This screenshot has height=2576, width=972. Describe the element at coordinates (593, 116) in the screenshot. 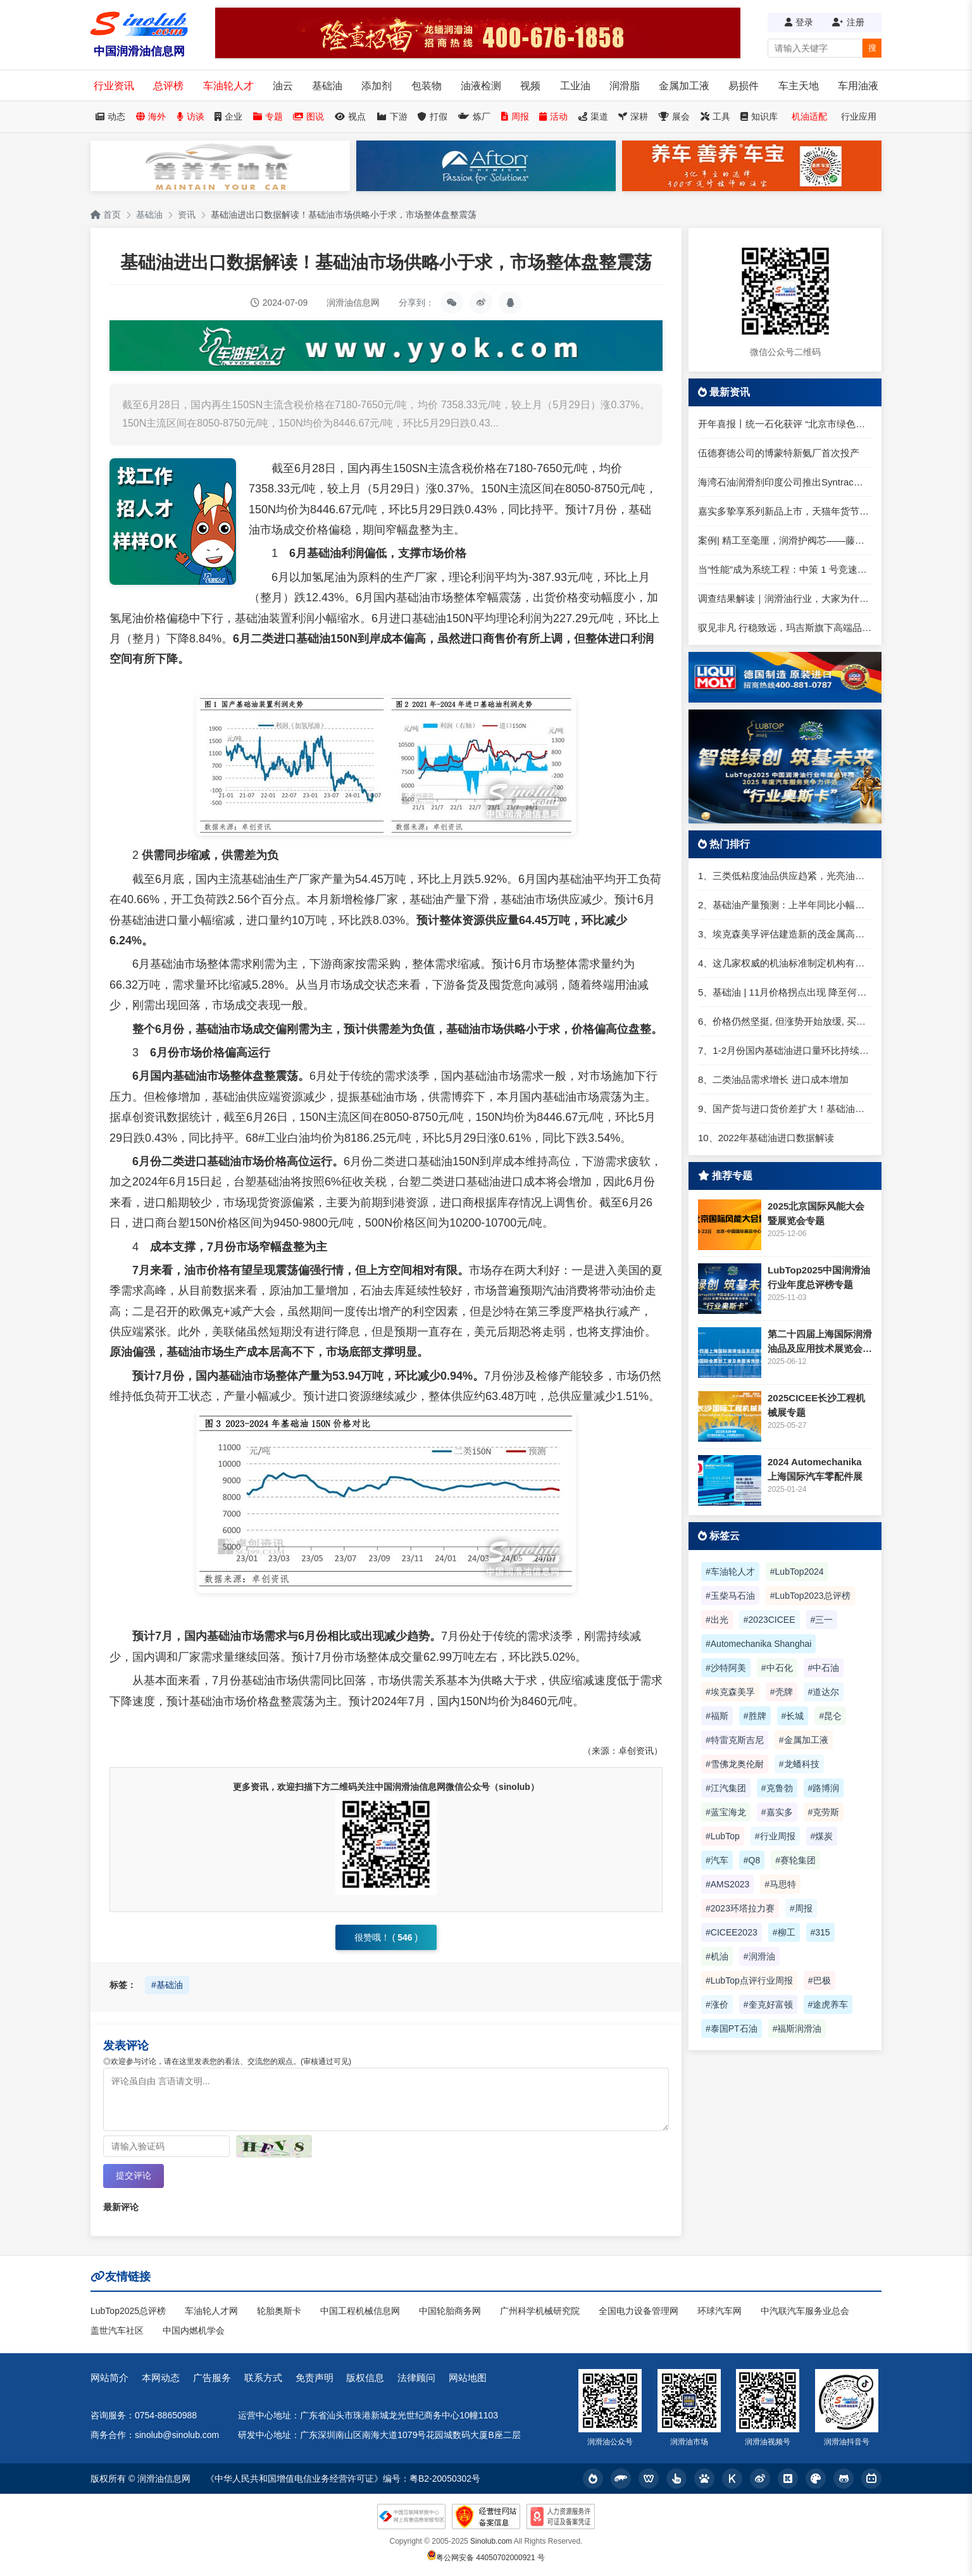

I see `渠道` at that location.